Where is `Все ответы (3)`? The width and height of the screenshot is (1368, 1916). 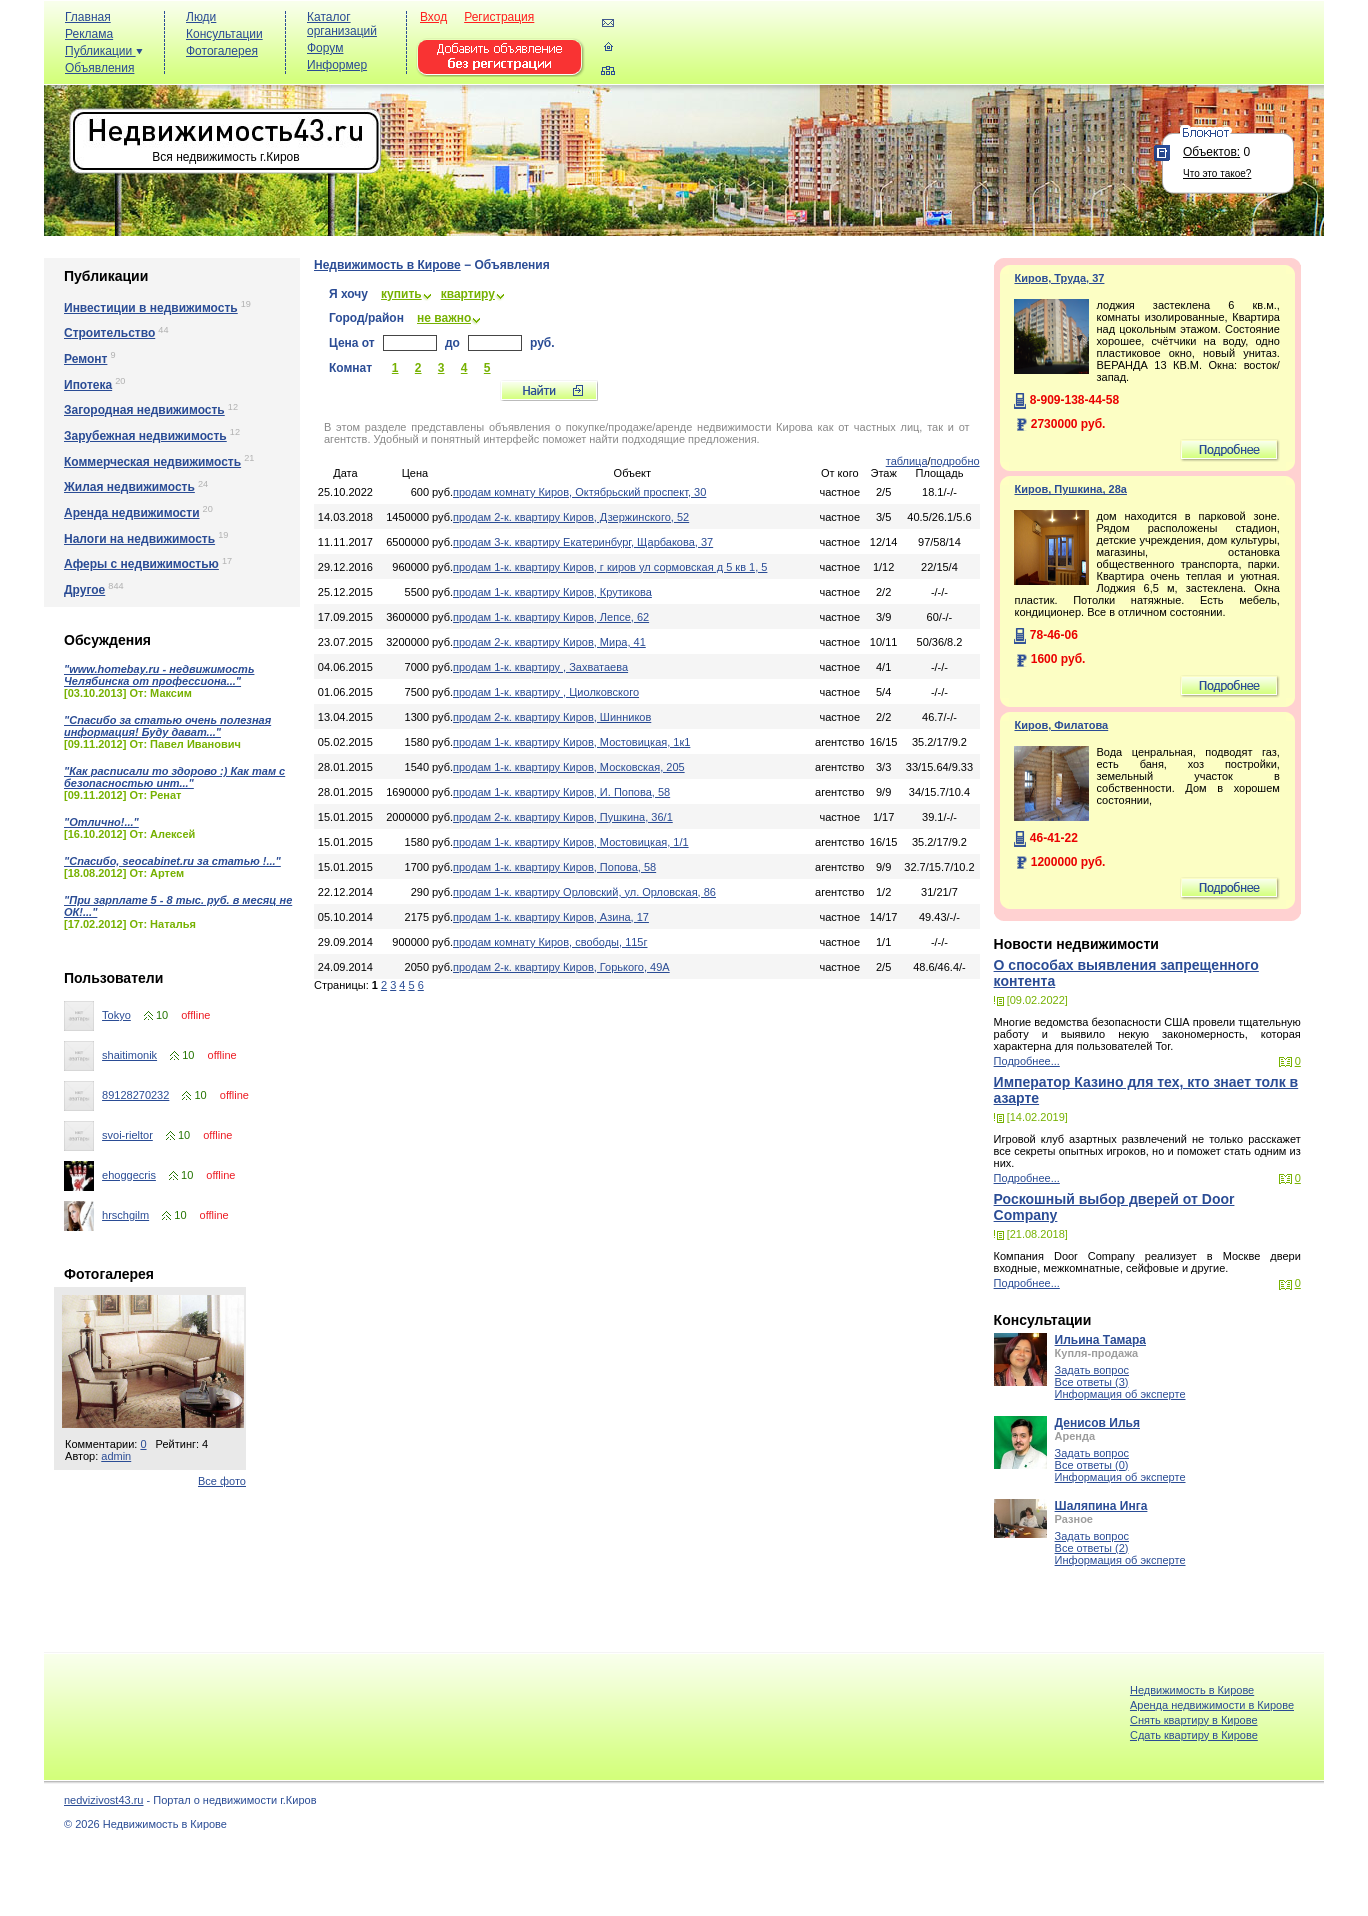
Все ответы (3) is located at coordinates (1092, 1382).